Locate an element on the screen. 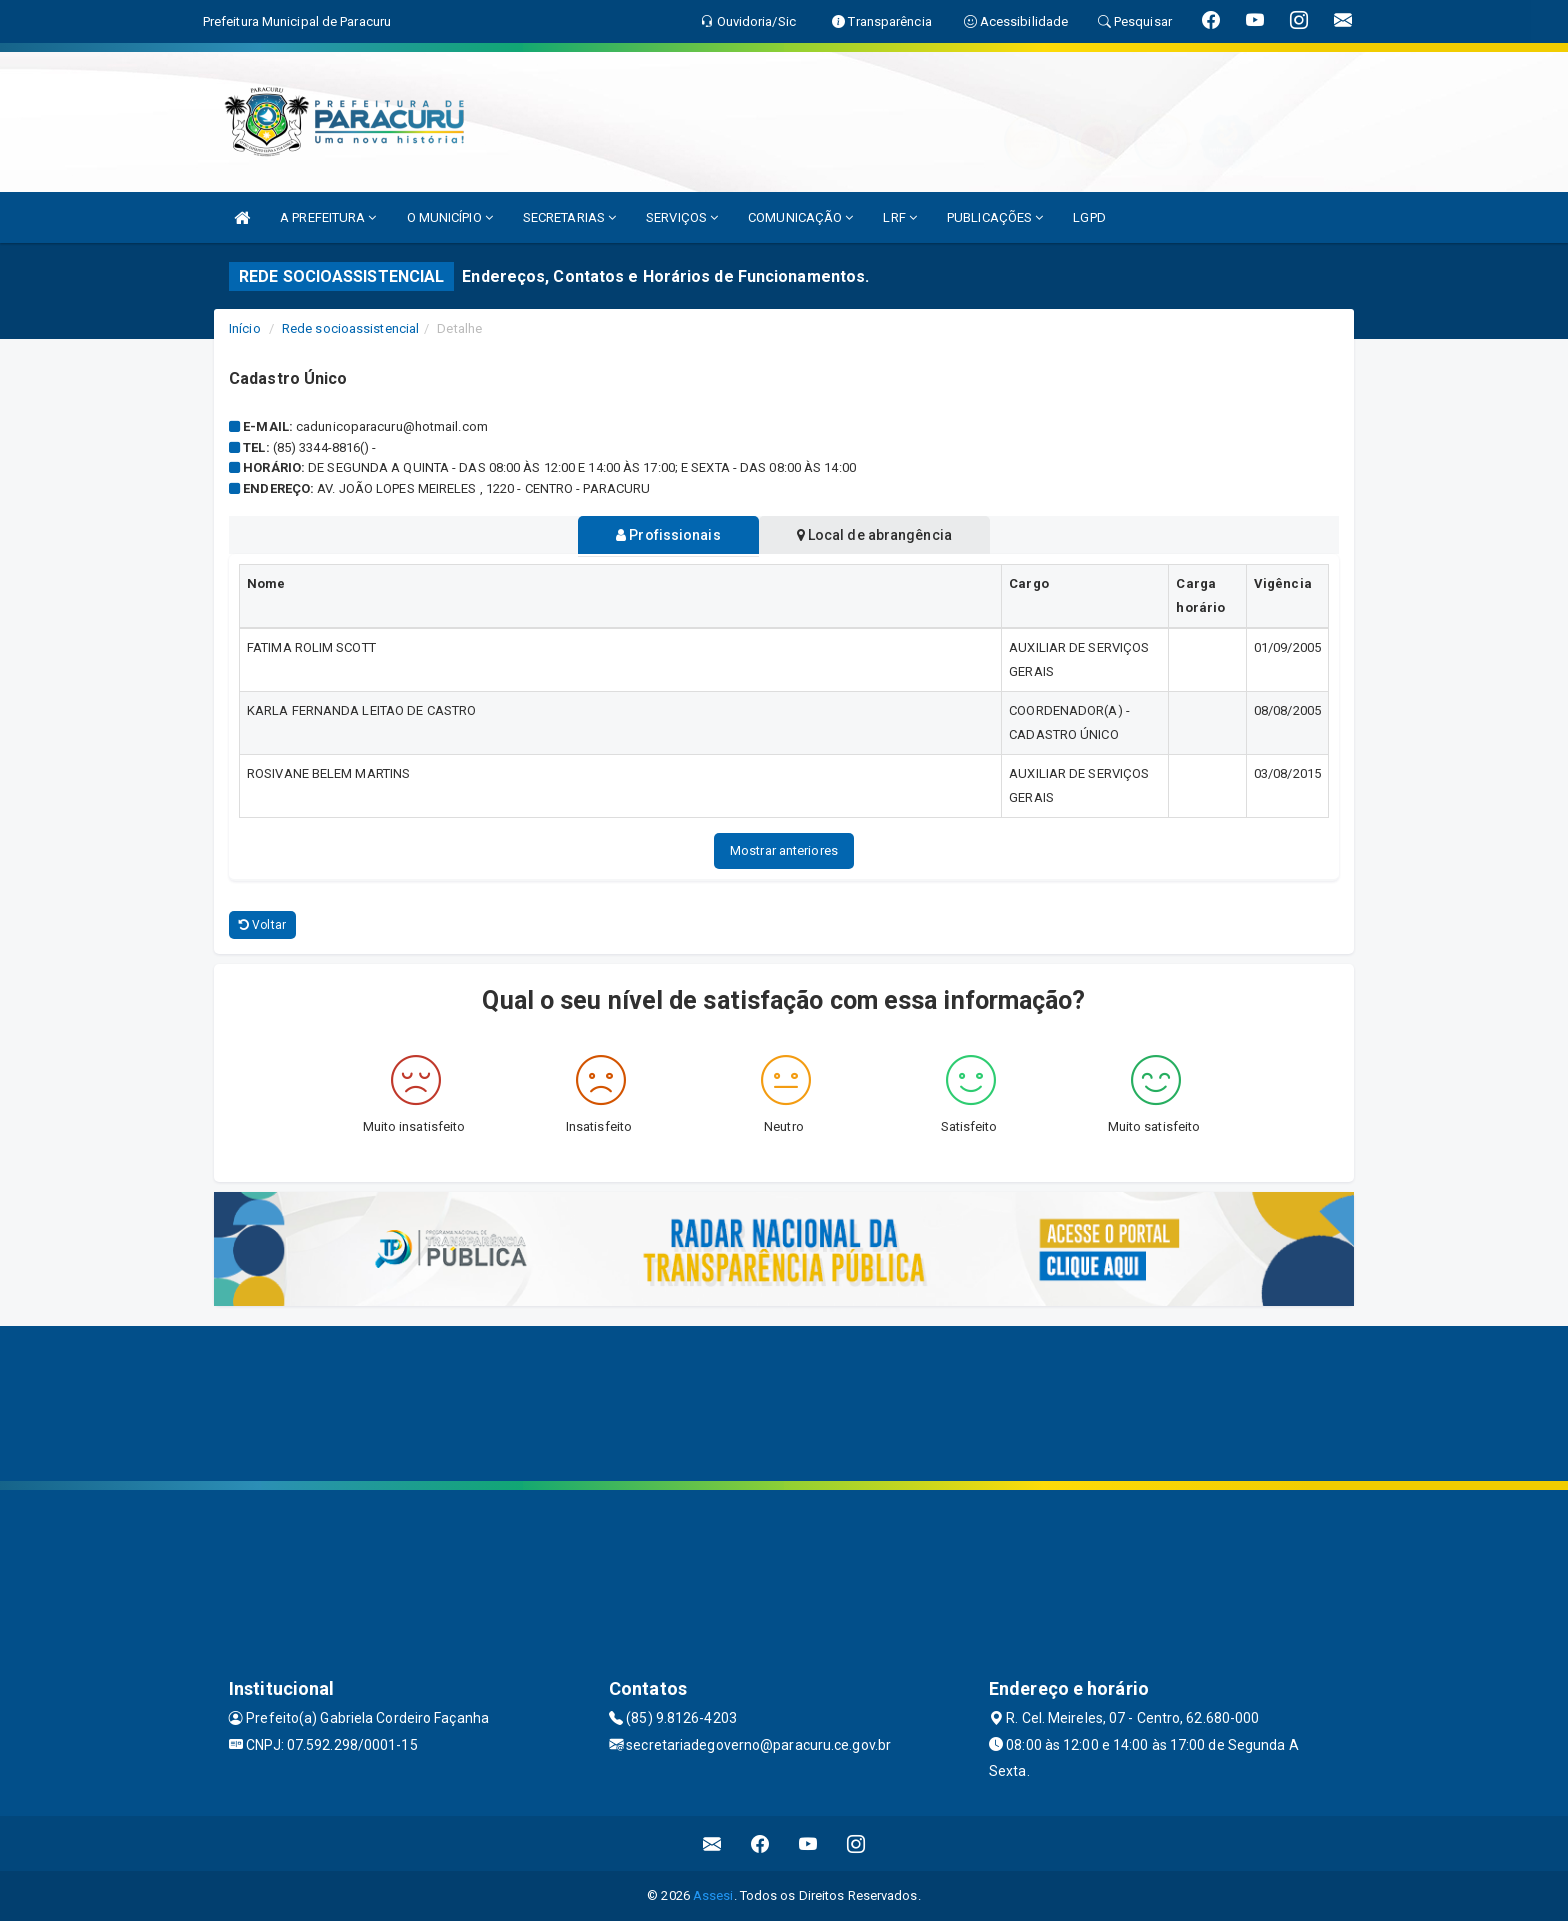 This screenshot has width=1568, height=1921. Assesi is located at coordinates (713, 1895).